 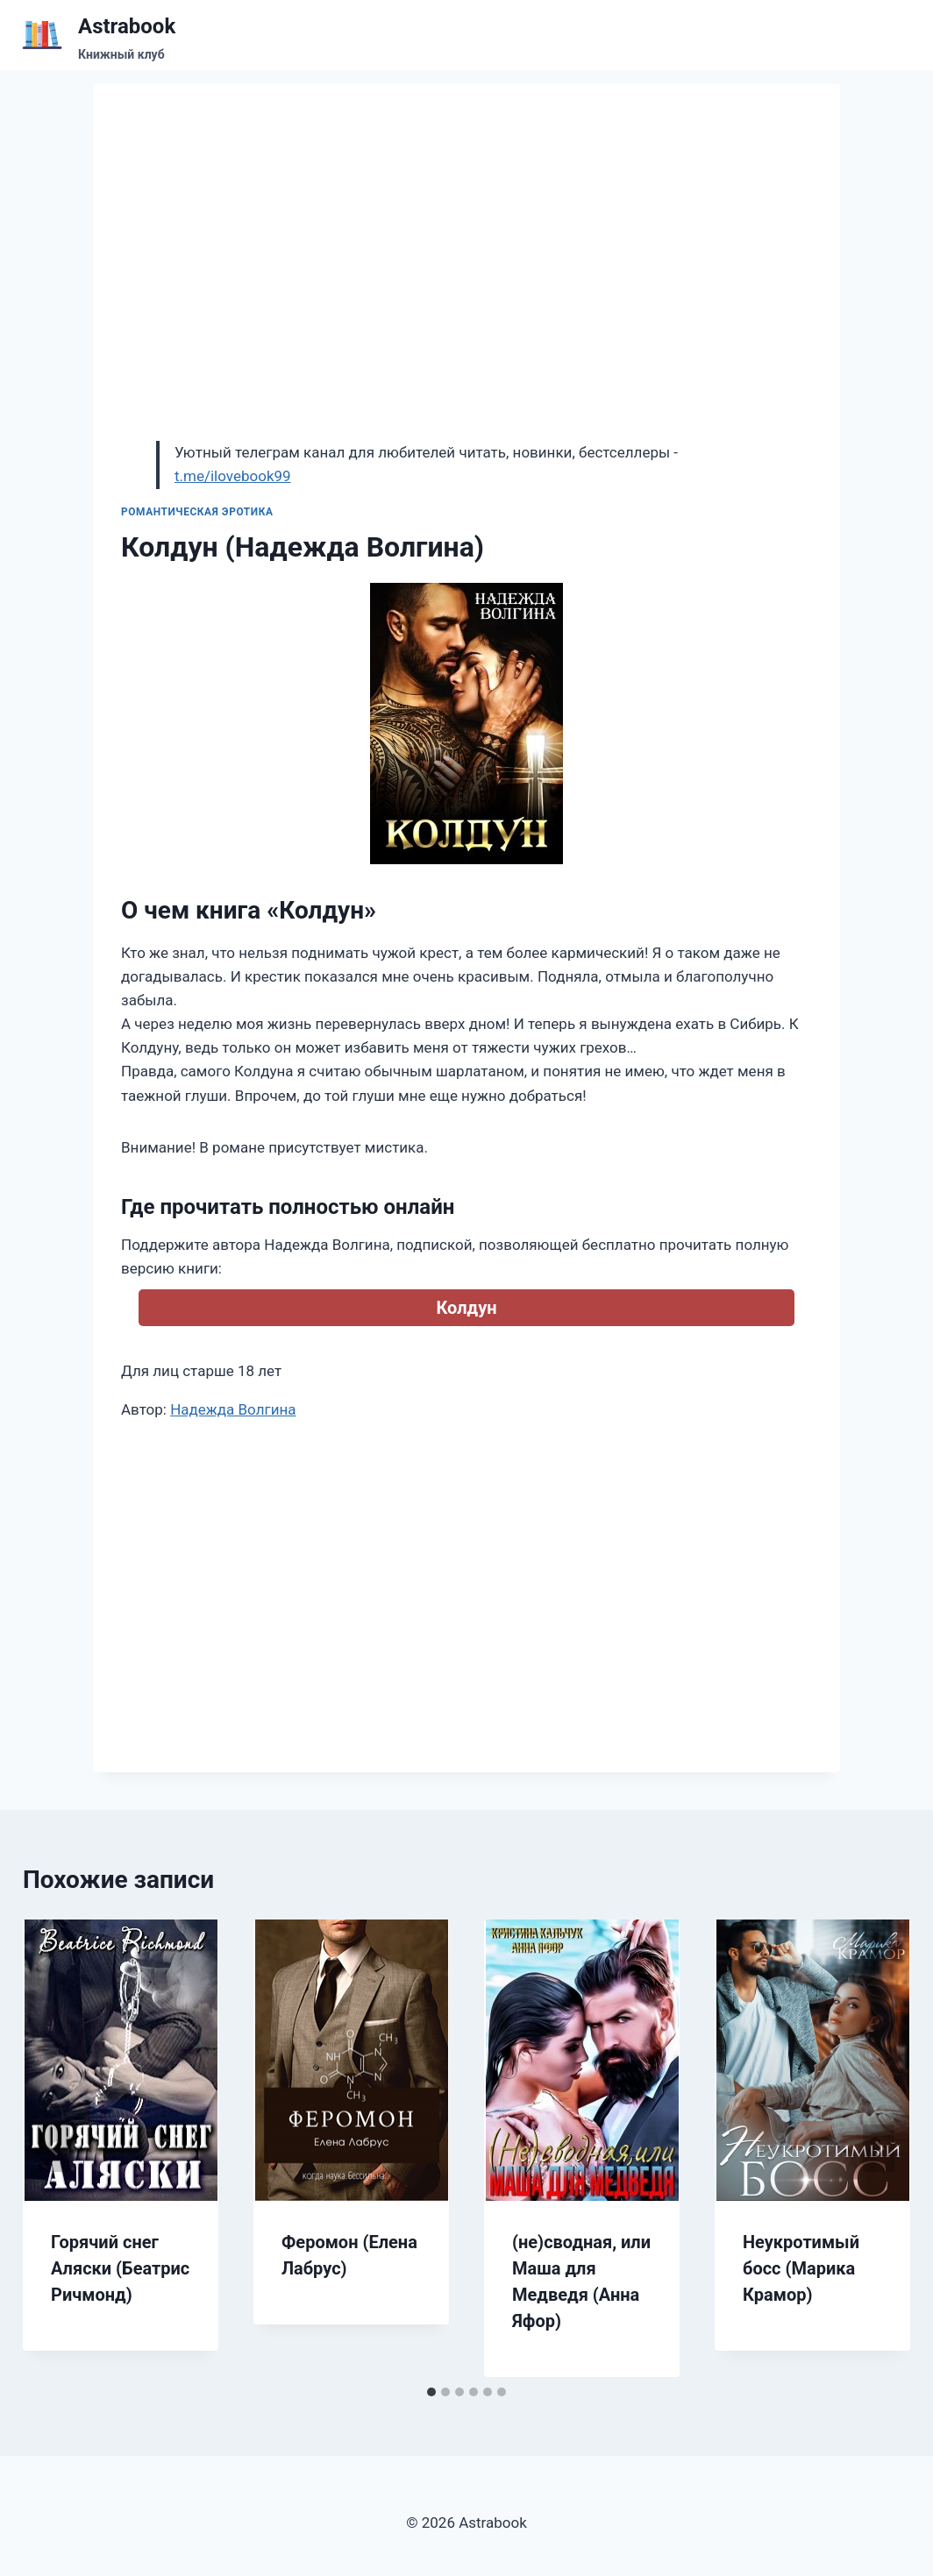 What do you see at coordinates (120, 2268) in the screenshot?
I see `Горячий снег Аляски (Беатрис Ричмонд)` at bounding box center [120, 2268].